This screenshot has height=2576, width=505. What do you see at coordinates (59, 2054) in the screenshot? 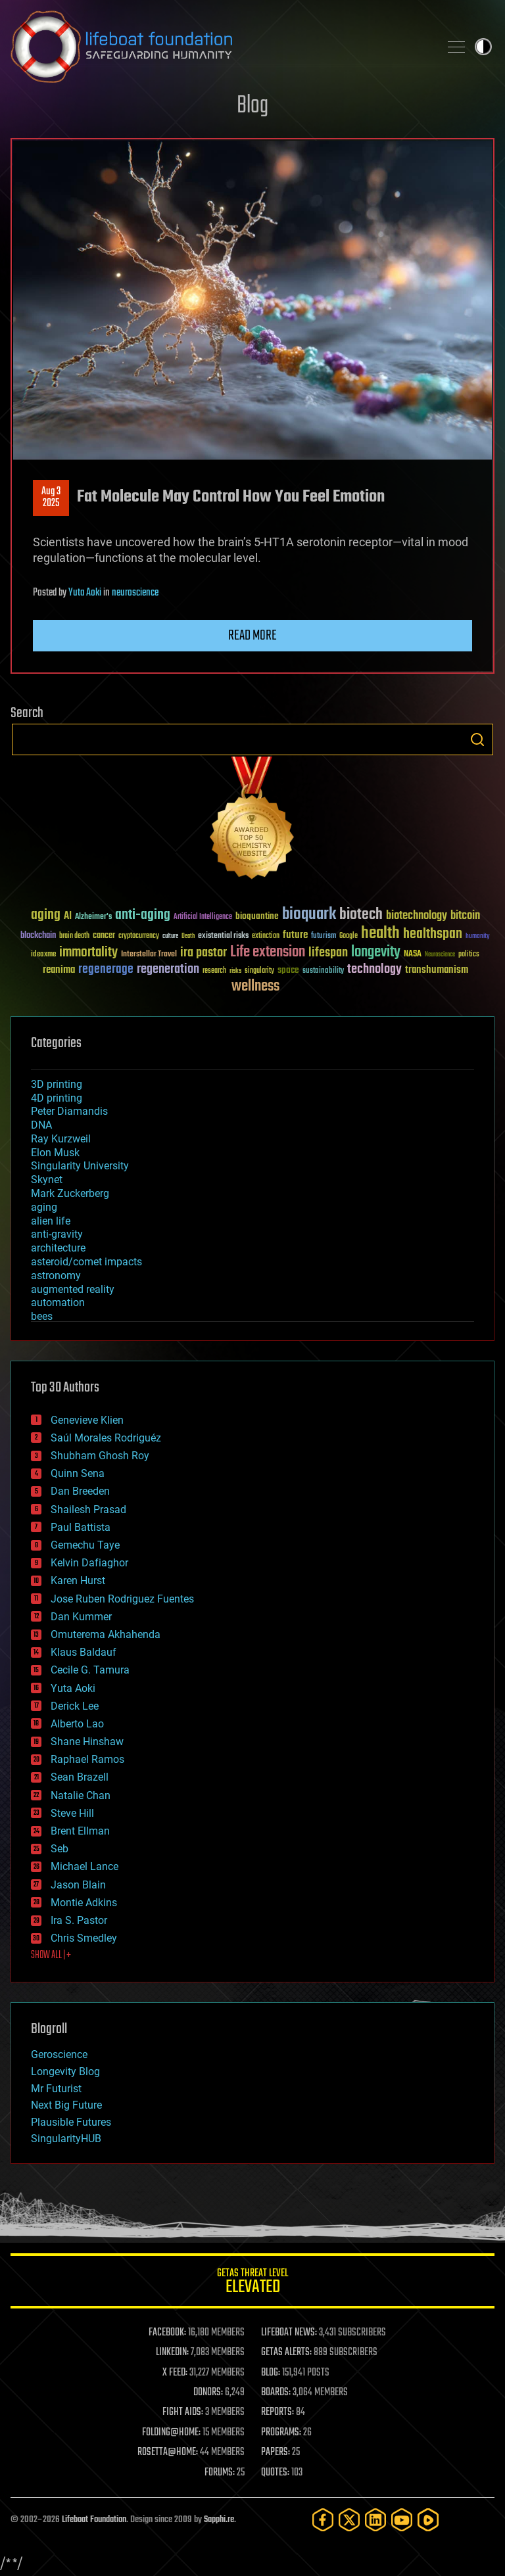
I see `Geroscience` at bounding box center [59, 2054].